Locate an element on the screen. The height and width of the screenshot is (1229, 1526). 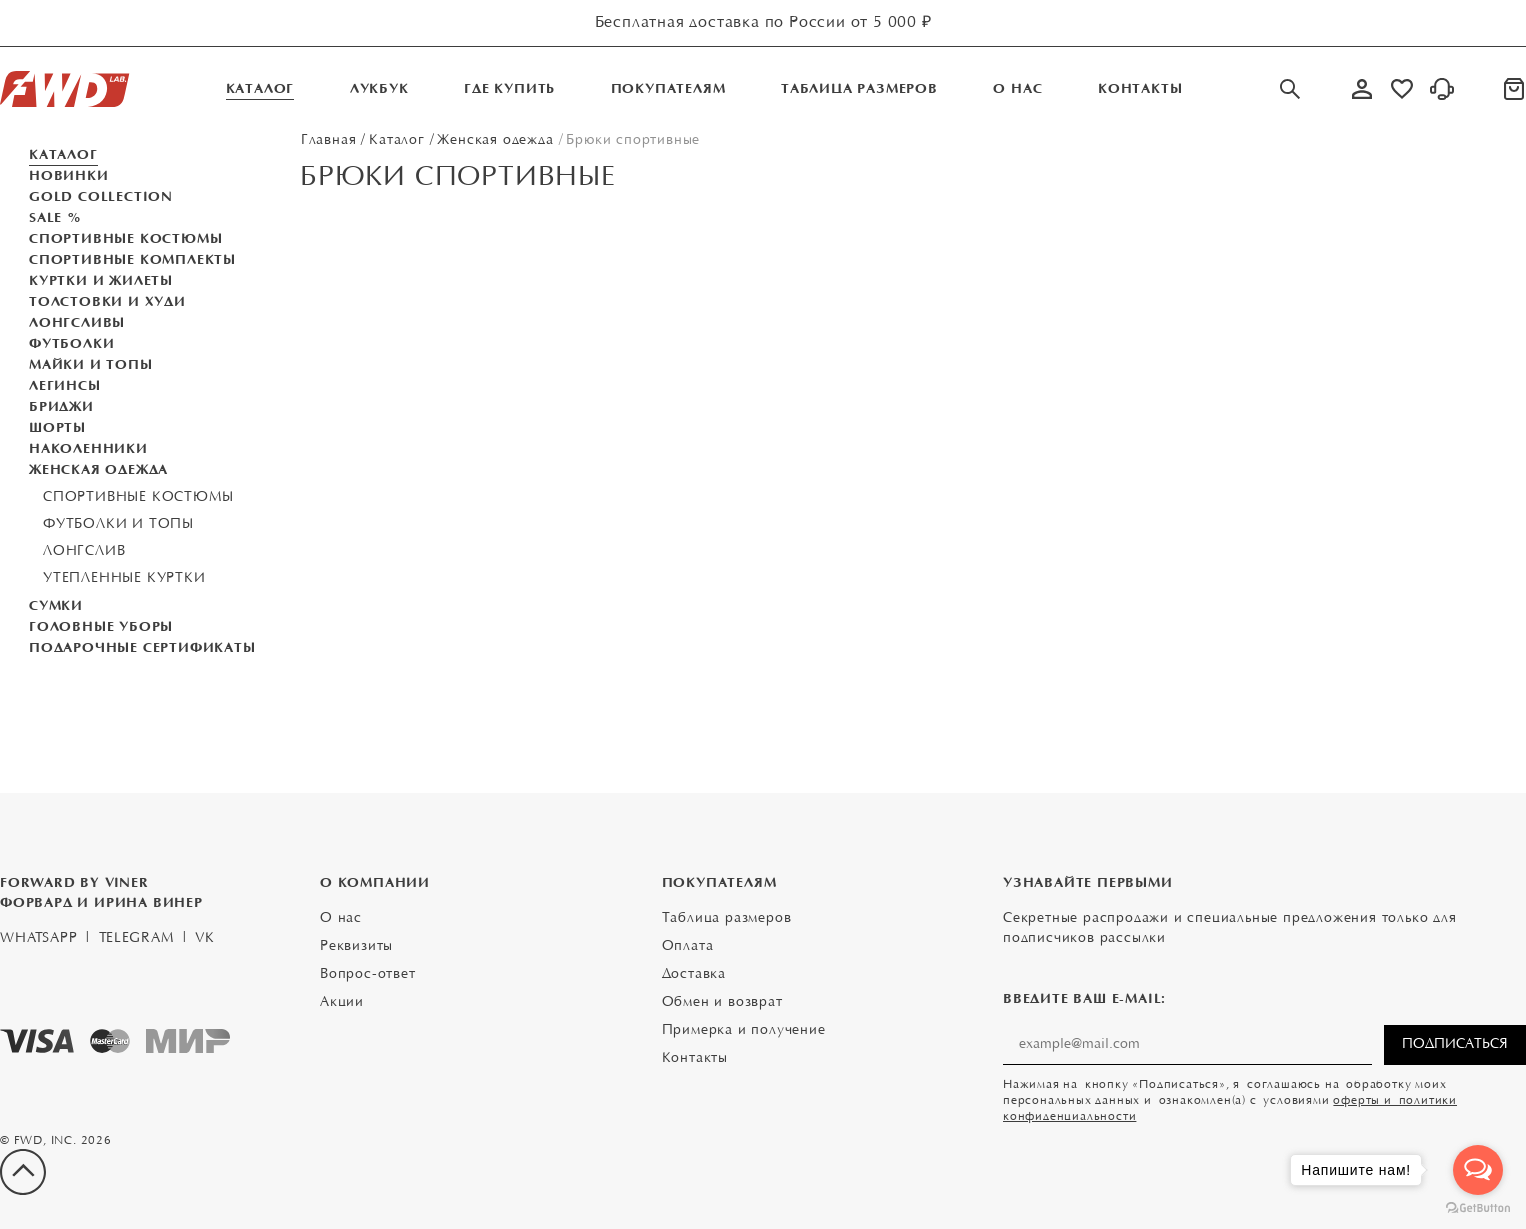
Наколенники is located at coordinates (88, 449).